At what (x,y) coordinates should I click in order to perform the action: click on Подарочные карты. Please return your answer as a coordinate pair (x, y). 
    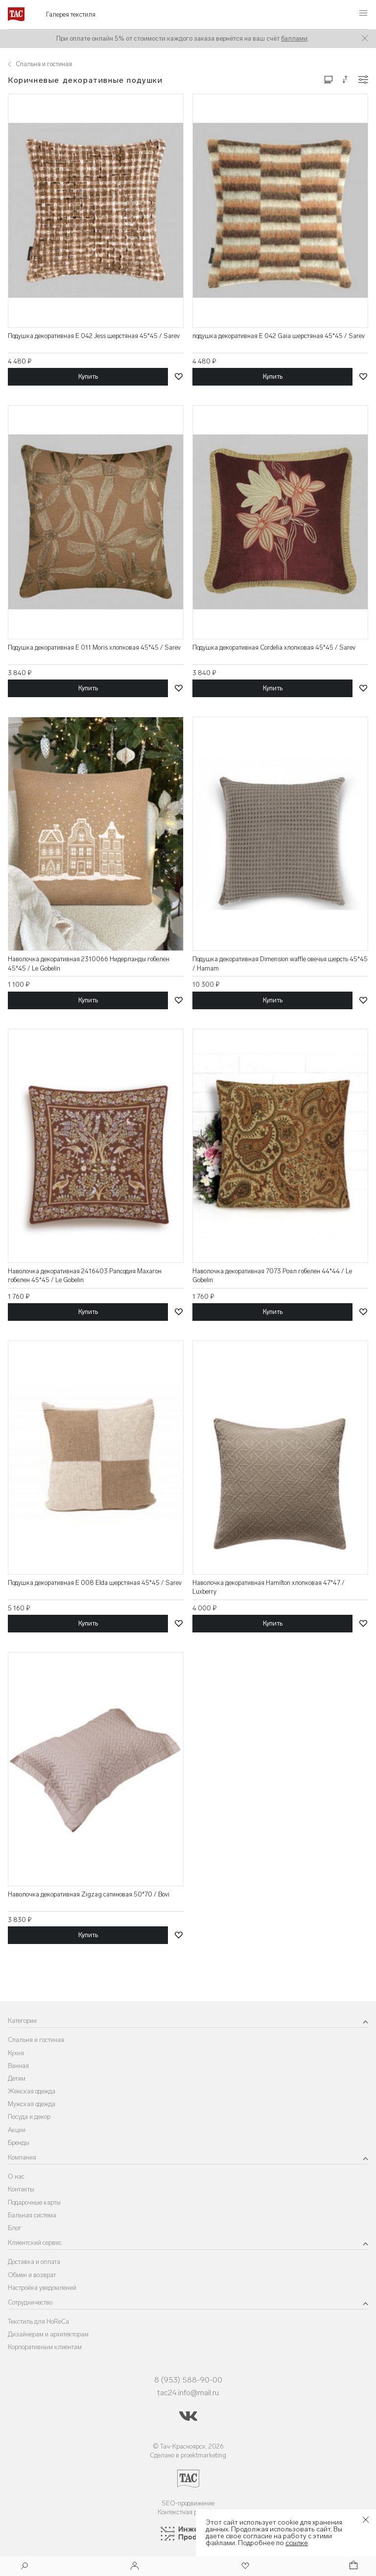
    Looking at the image, I should click on (34, 2202).